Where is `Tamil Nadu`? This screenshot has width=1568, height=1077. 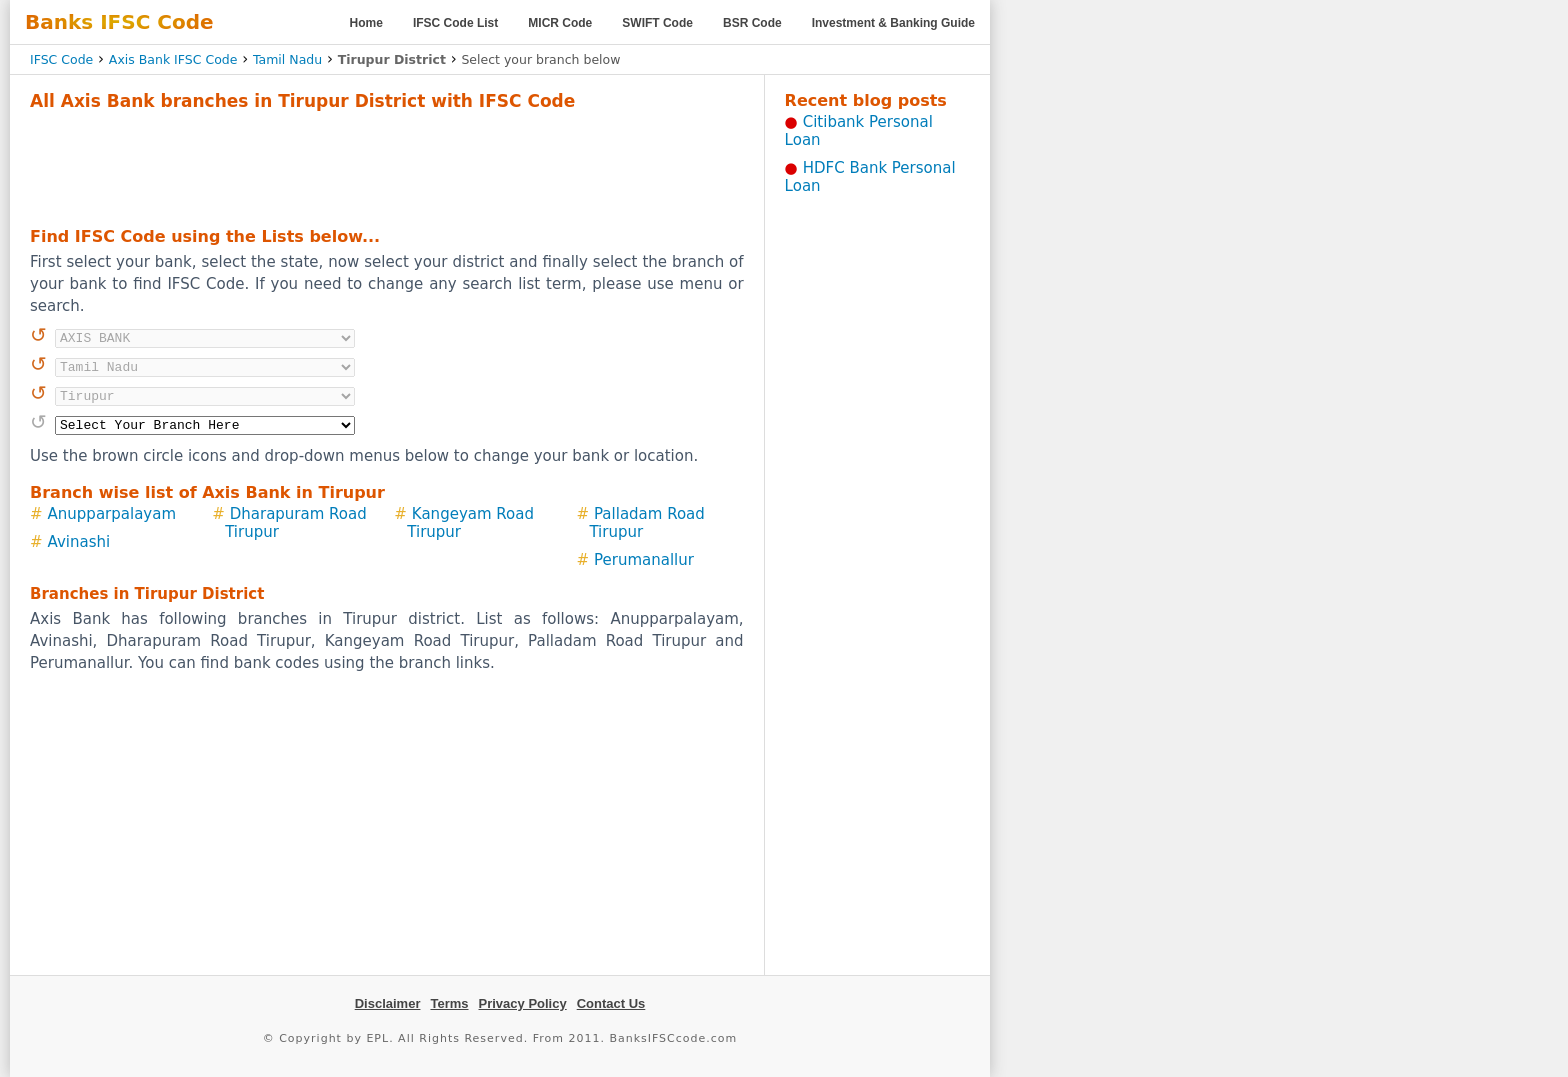
Tamil Nadu is located at coordinates (287, 59).